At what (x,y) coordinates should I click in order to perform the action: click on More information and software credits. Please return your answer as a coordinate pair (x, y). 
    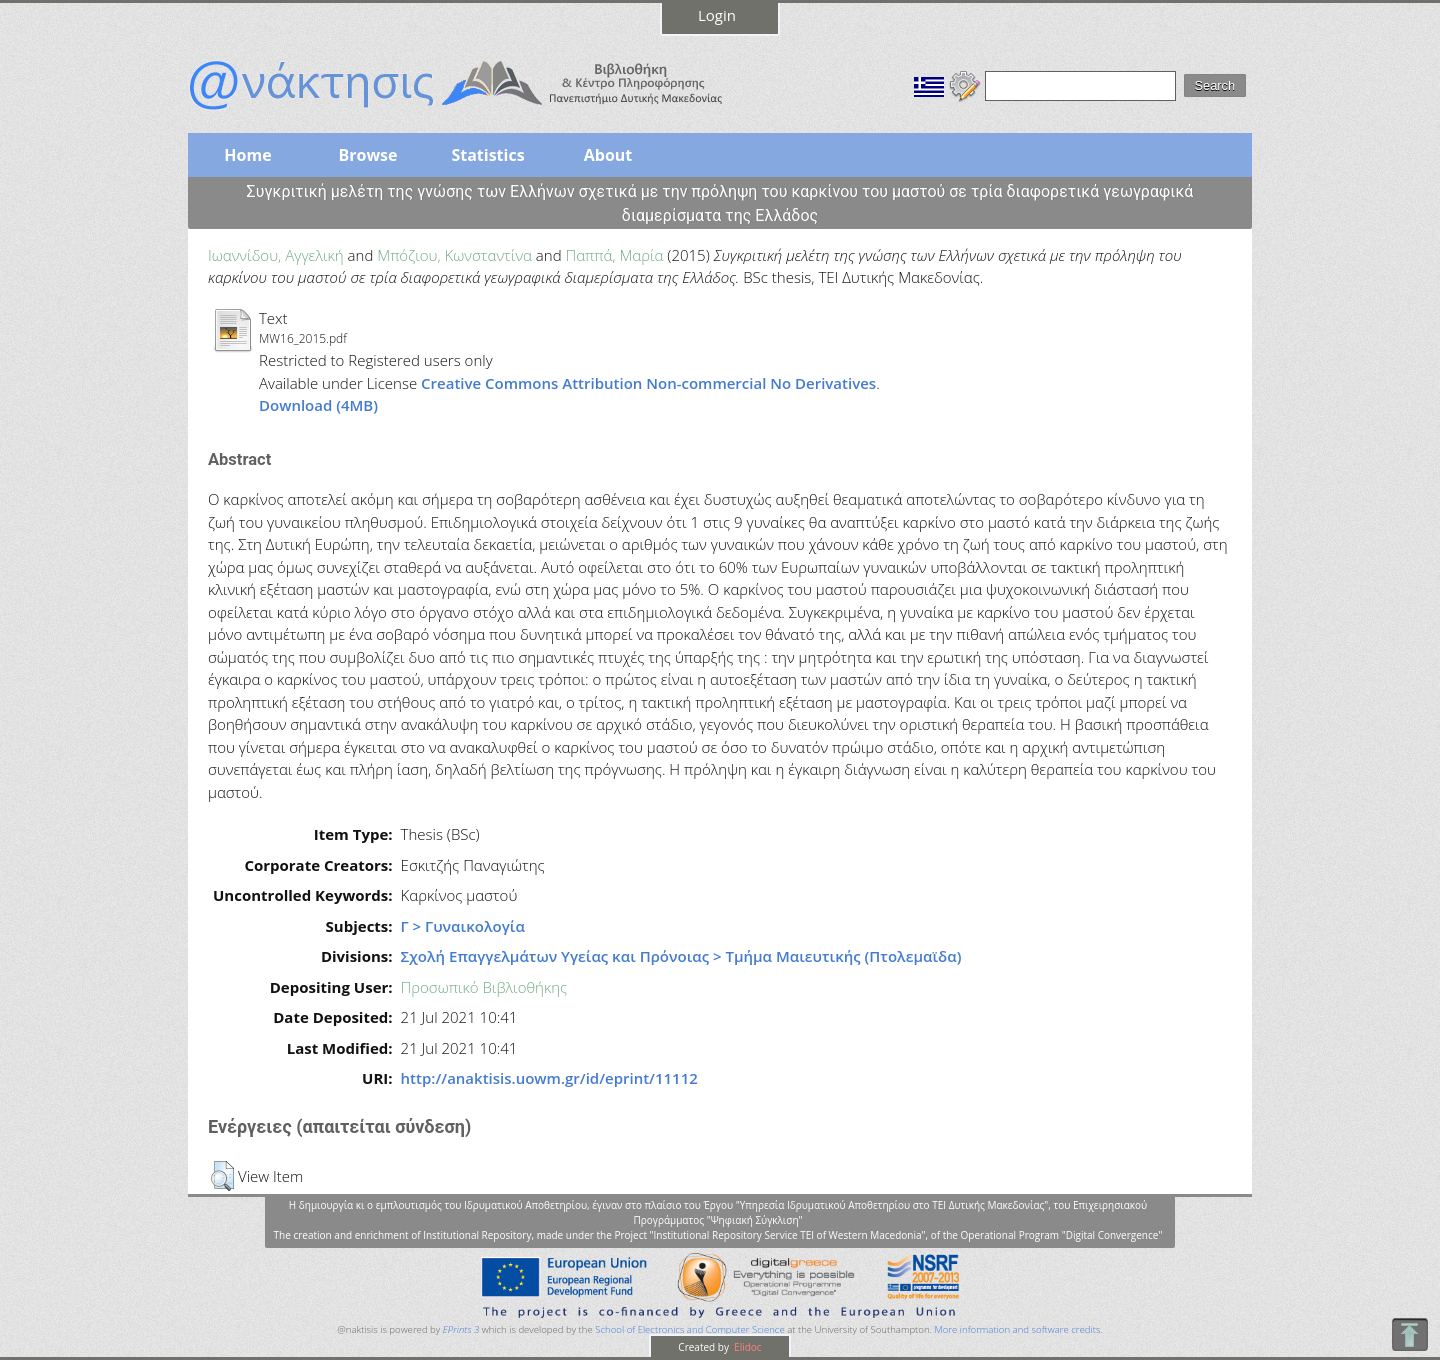
    Looking at the image, I should click on (1017, 1329).